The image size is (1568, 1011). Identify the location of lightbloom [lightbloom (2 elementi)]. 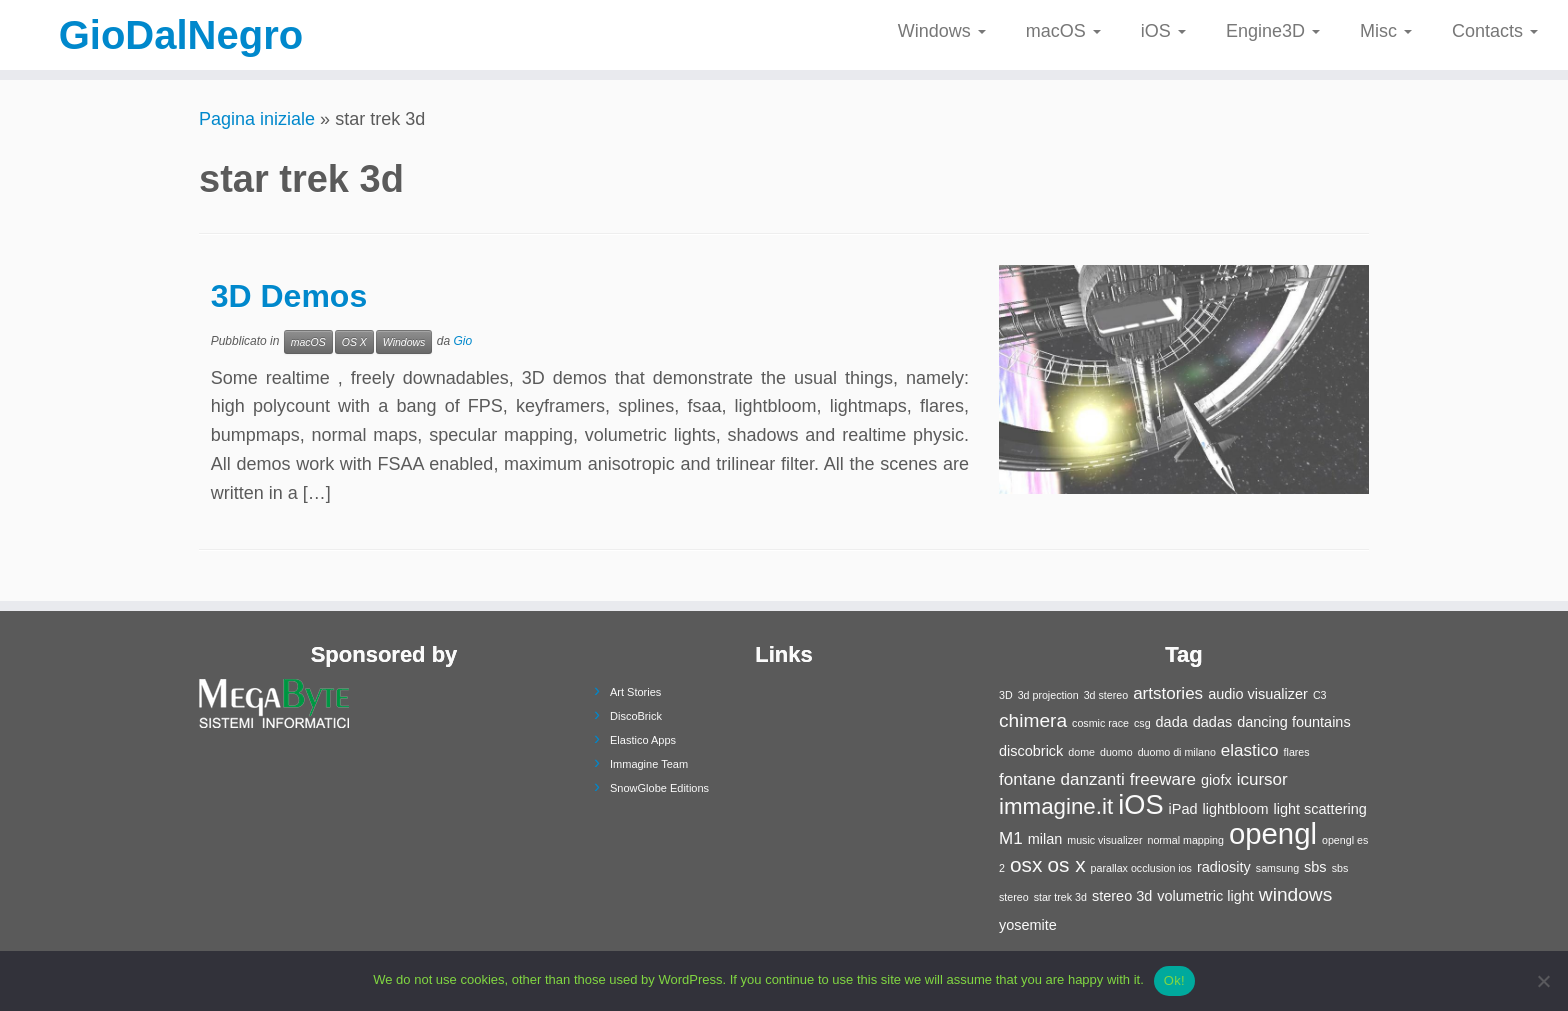
(1236, 809).